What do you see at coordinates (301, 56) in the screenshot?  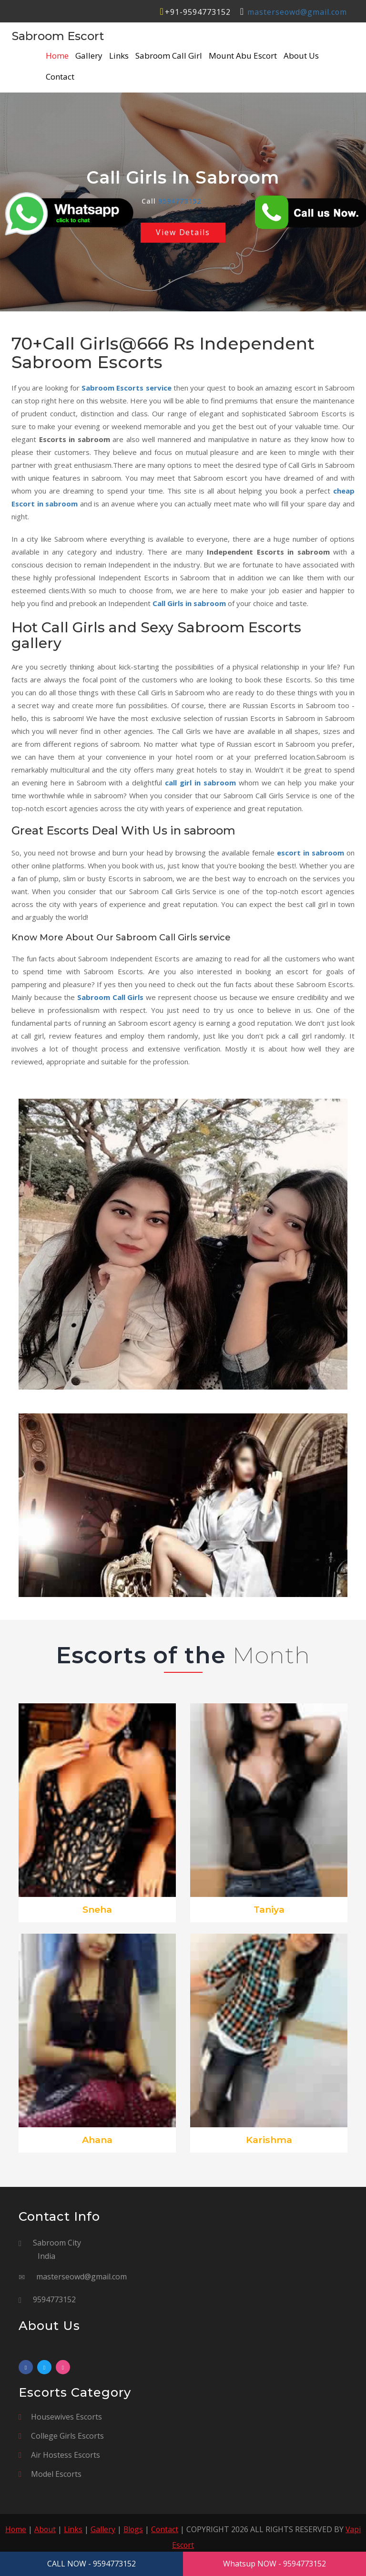 I see `About Us` at bounding box center [301, 56].